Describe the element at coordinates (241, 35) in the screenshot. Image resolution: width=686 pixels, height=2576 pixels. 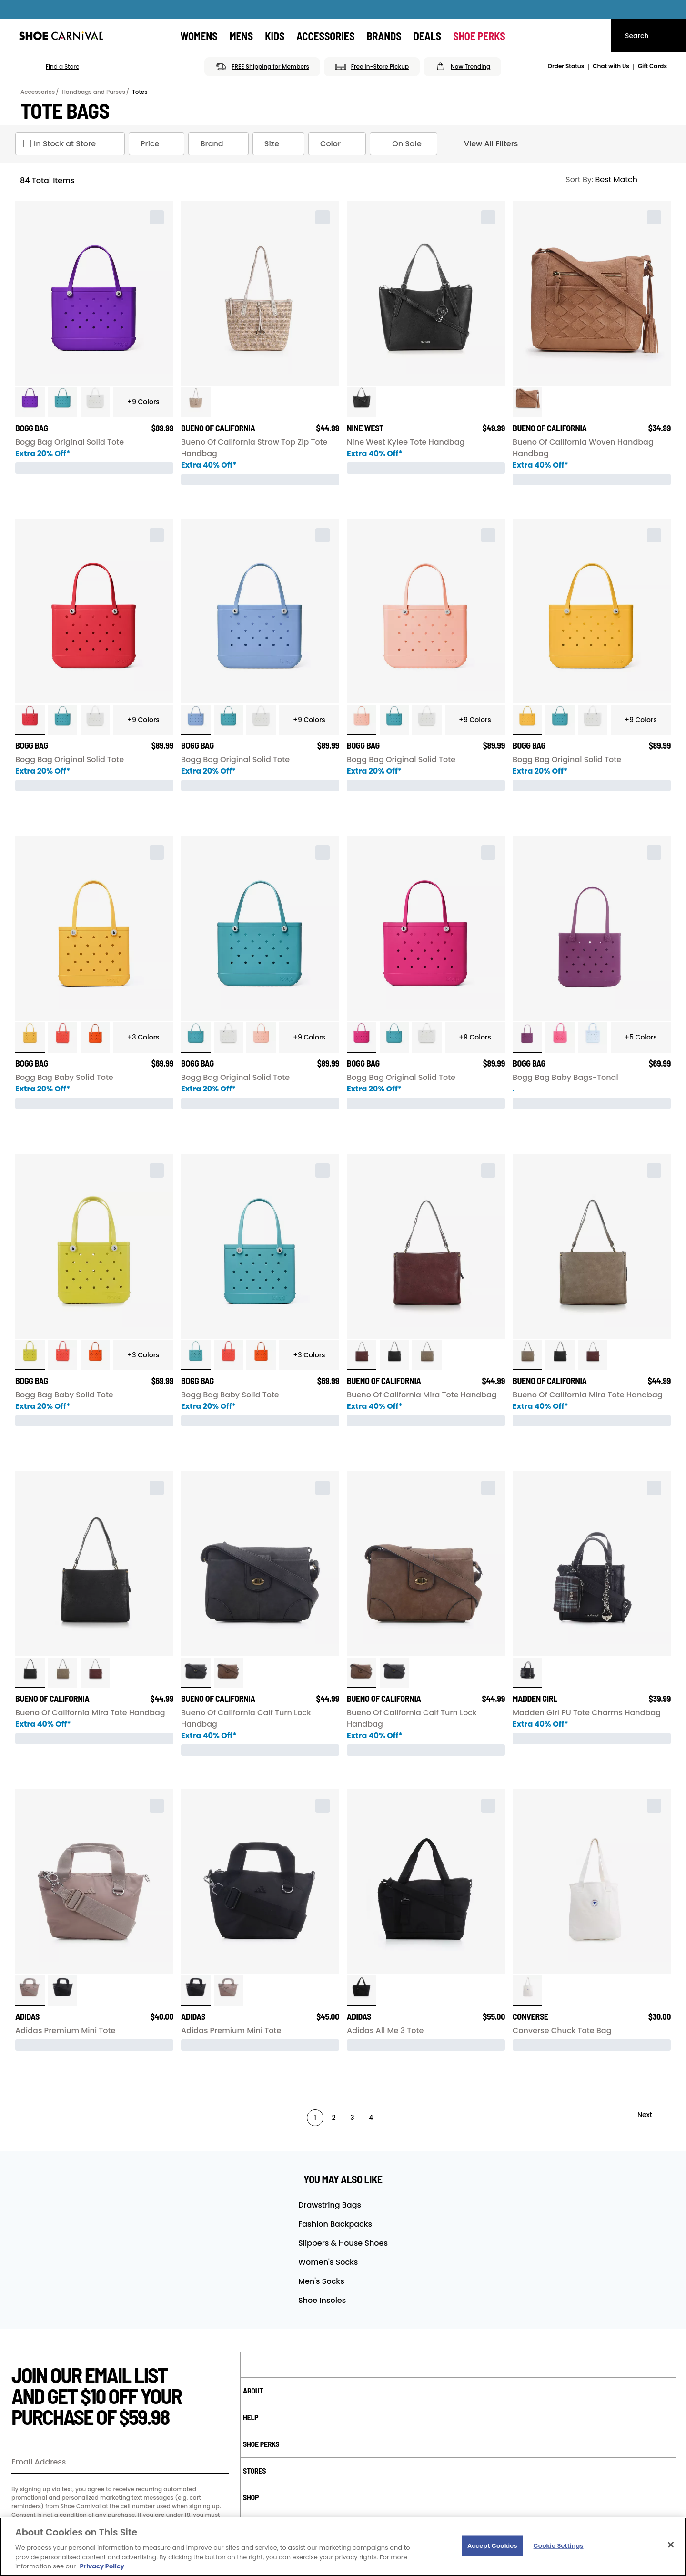
I see `[Mens]` at that location.